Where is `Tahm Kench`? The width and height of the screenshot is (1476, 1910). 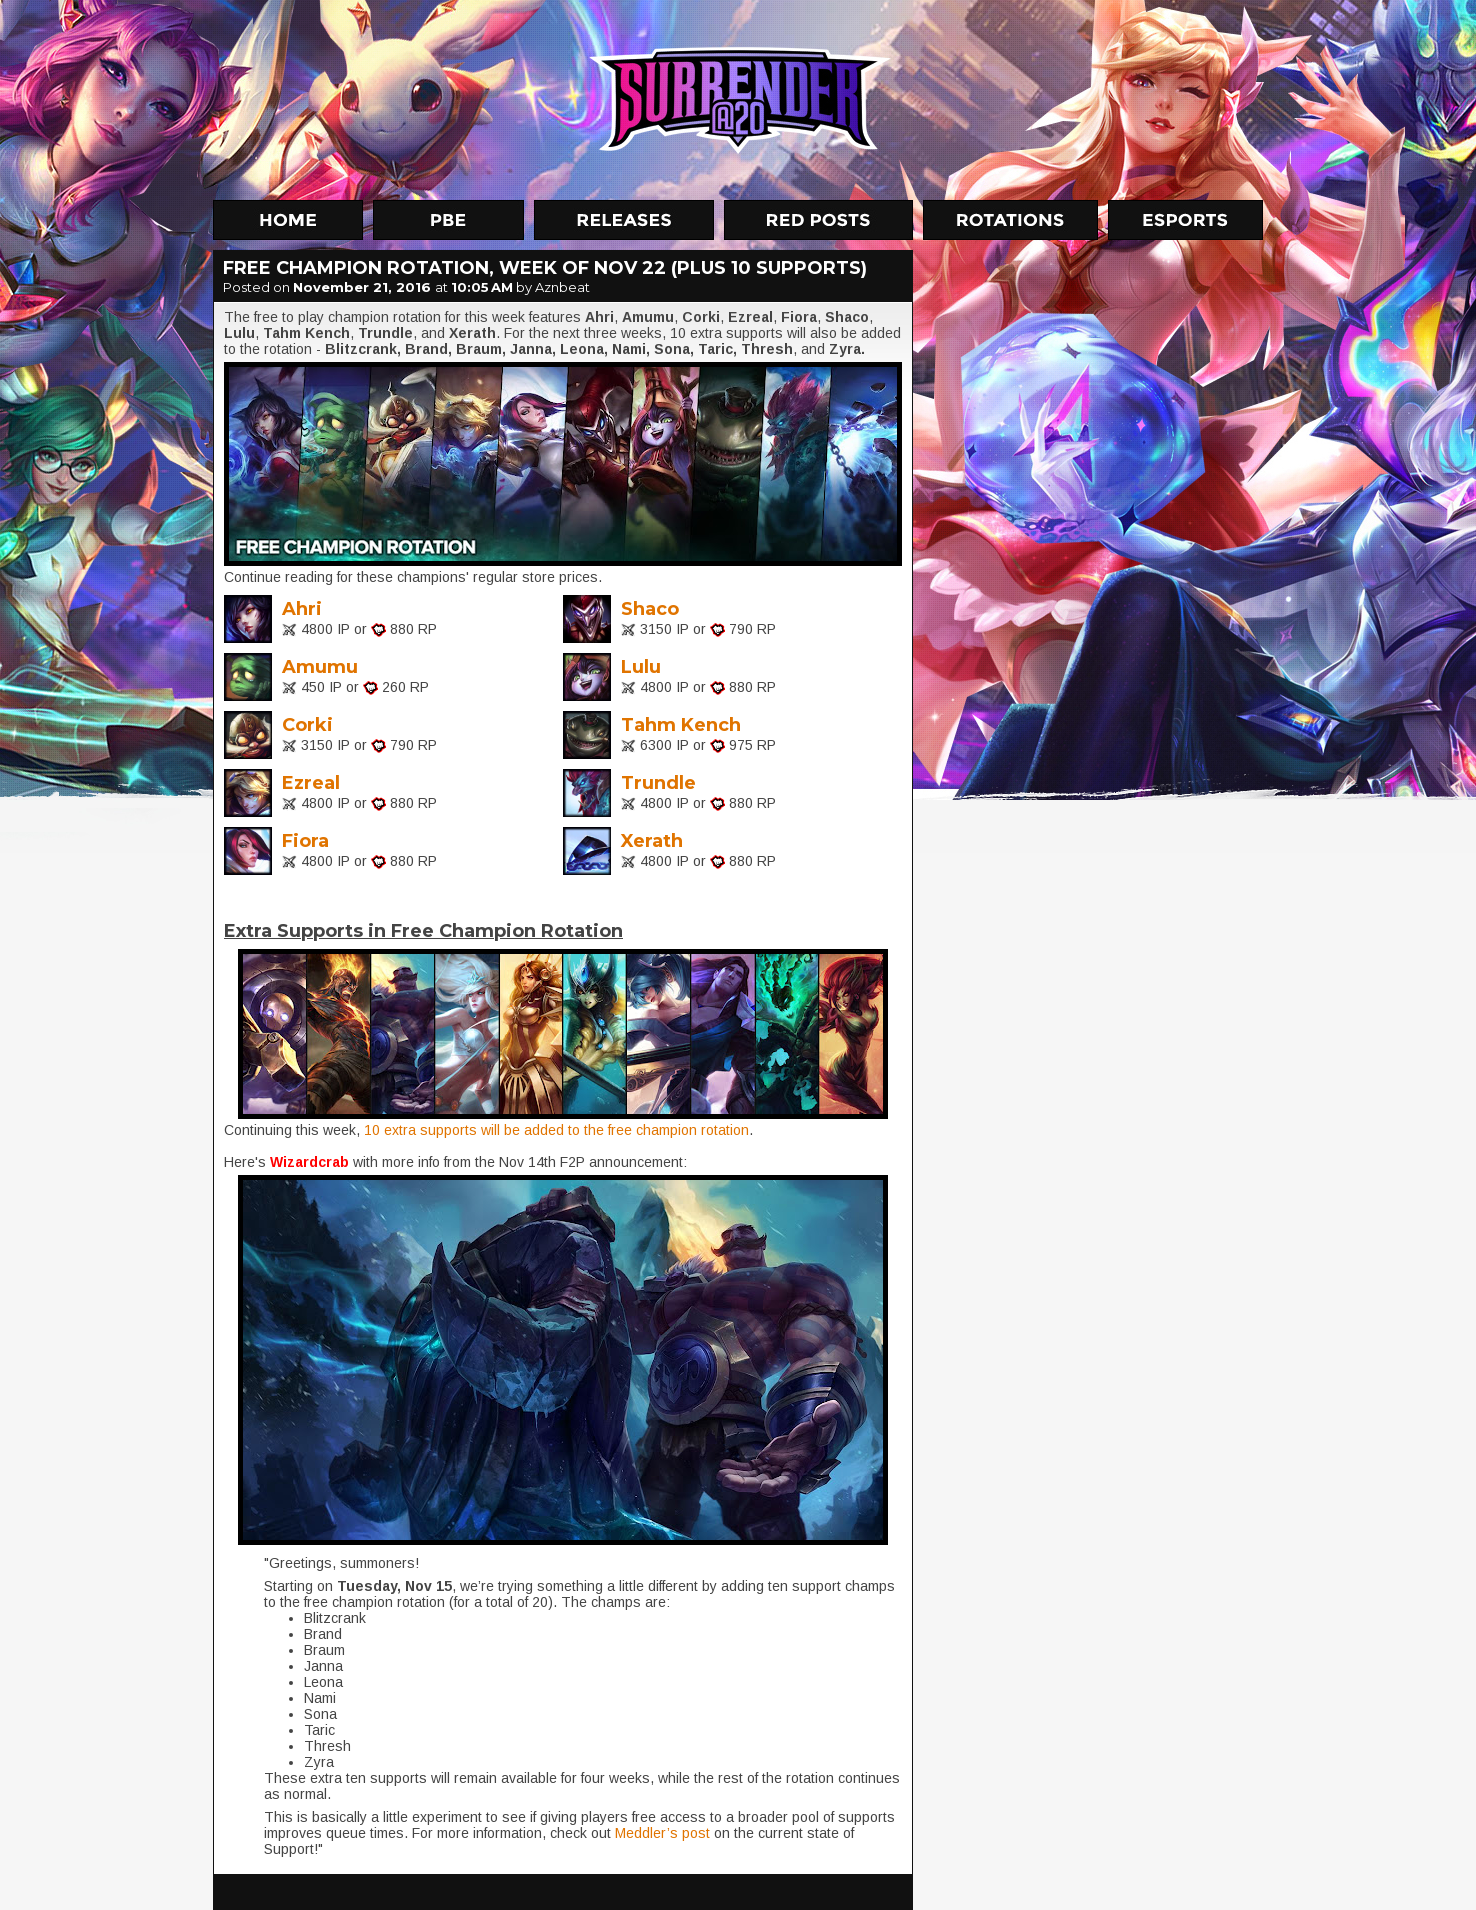 Tahm Kench is located at coordinates (681, 725).